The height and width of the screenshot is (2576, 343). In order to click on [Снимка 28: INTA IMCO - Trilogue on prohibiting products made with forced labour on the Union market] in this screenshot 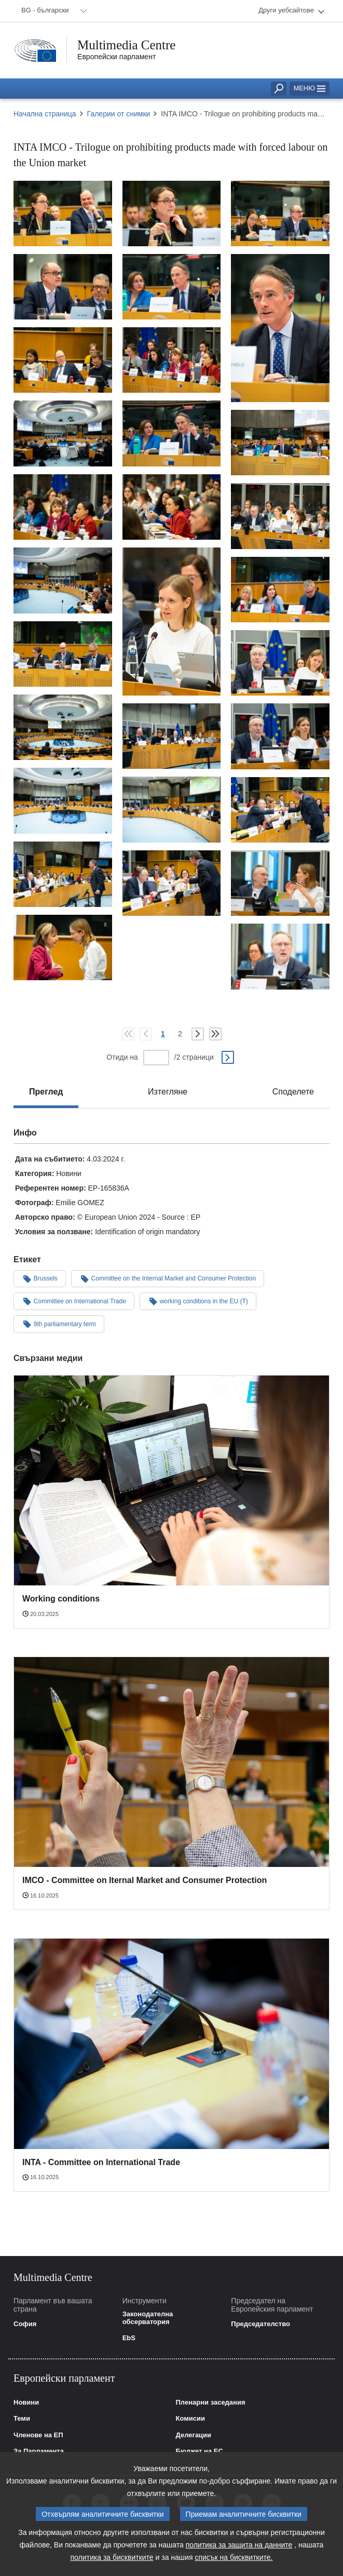, I will do `click(280, 883)`.